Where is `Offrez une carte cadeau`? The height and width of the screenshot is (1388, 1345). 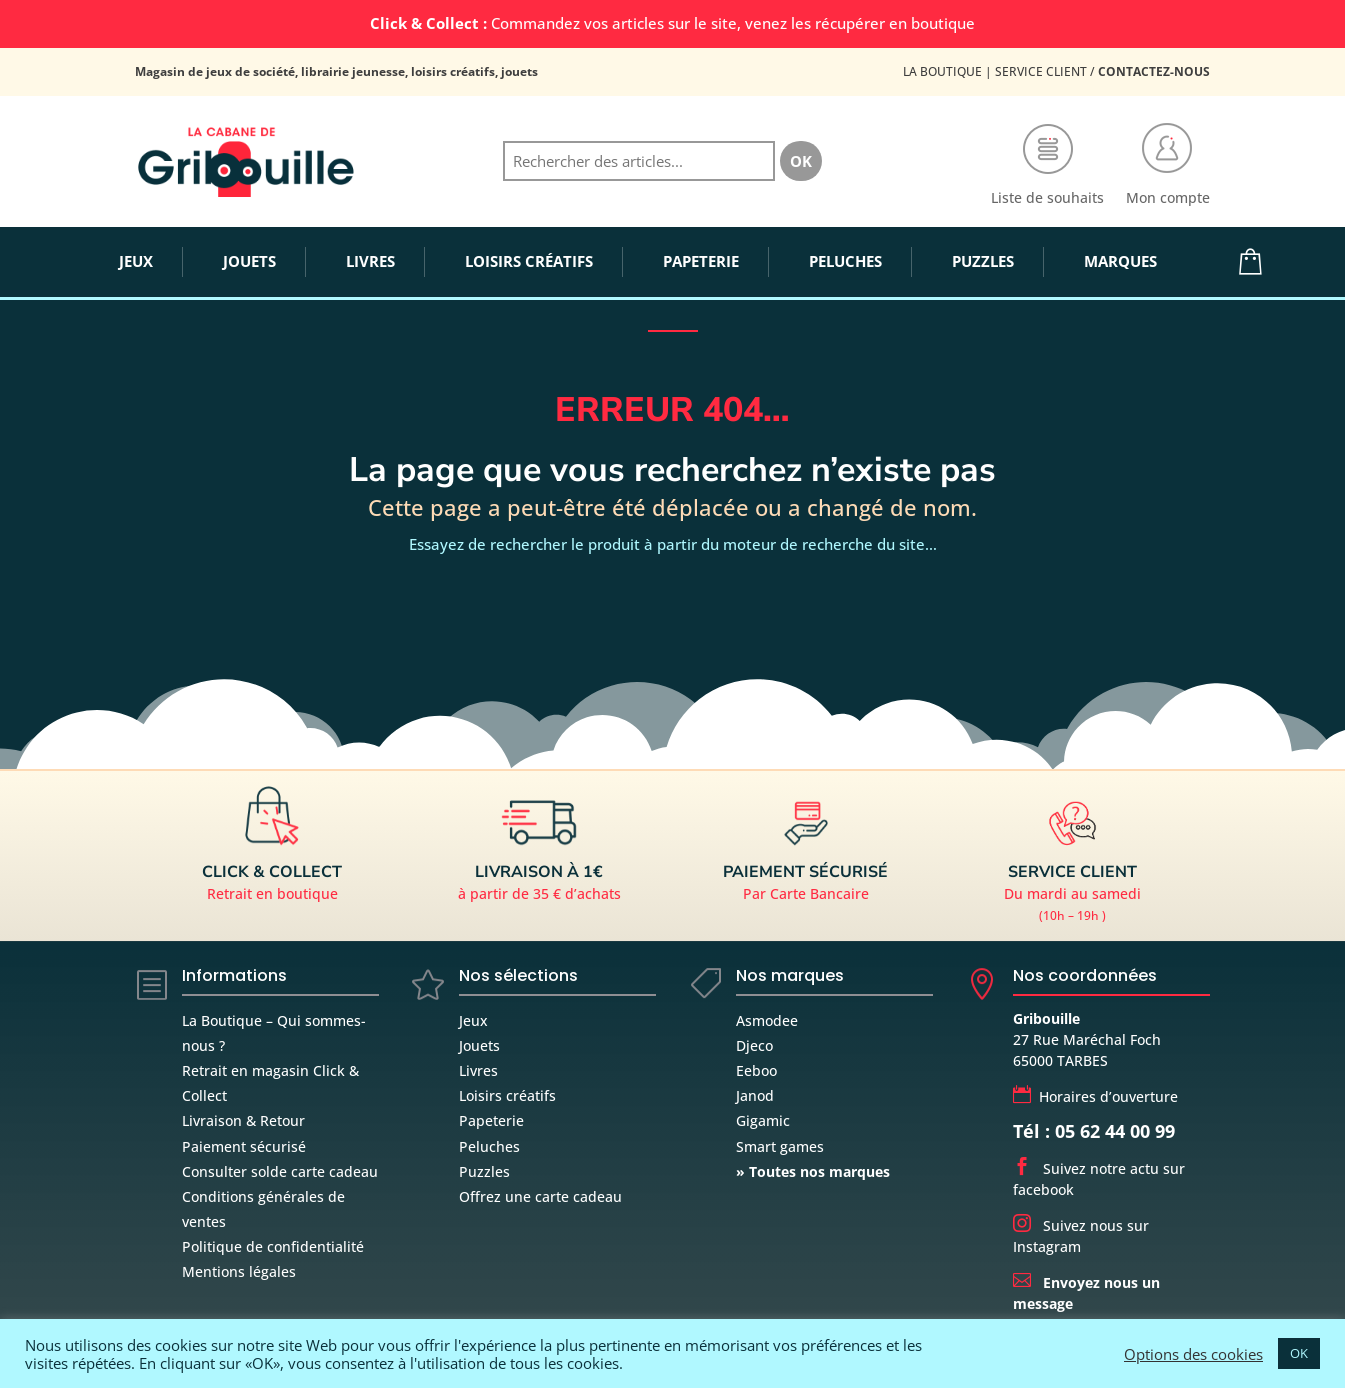 Offrez une carte cadeau is located at coordinates (540, 1196).